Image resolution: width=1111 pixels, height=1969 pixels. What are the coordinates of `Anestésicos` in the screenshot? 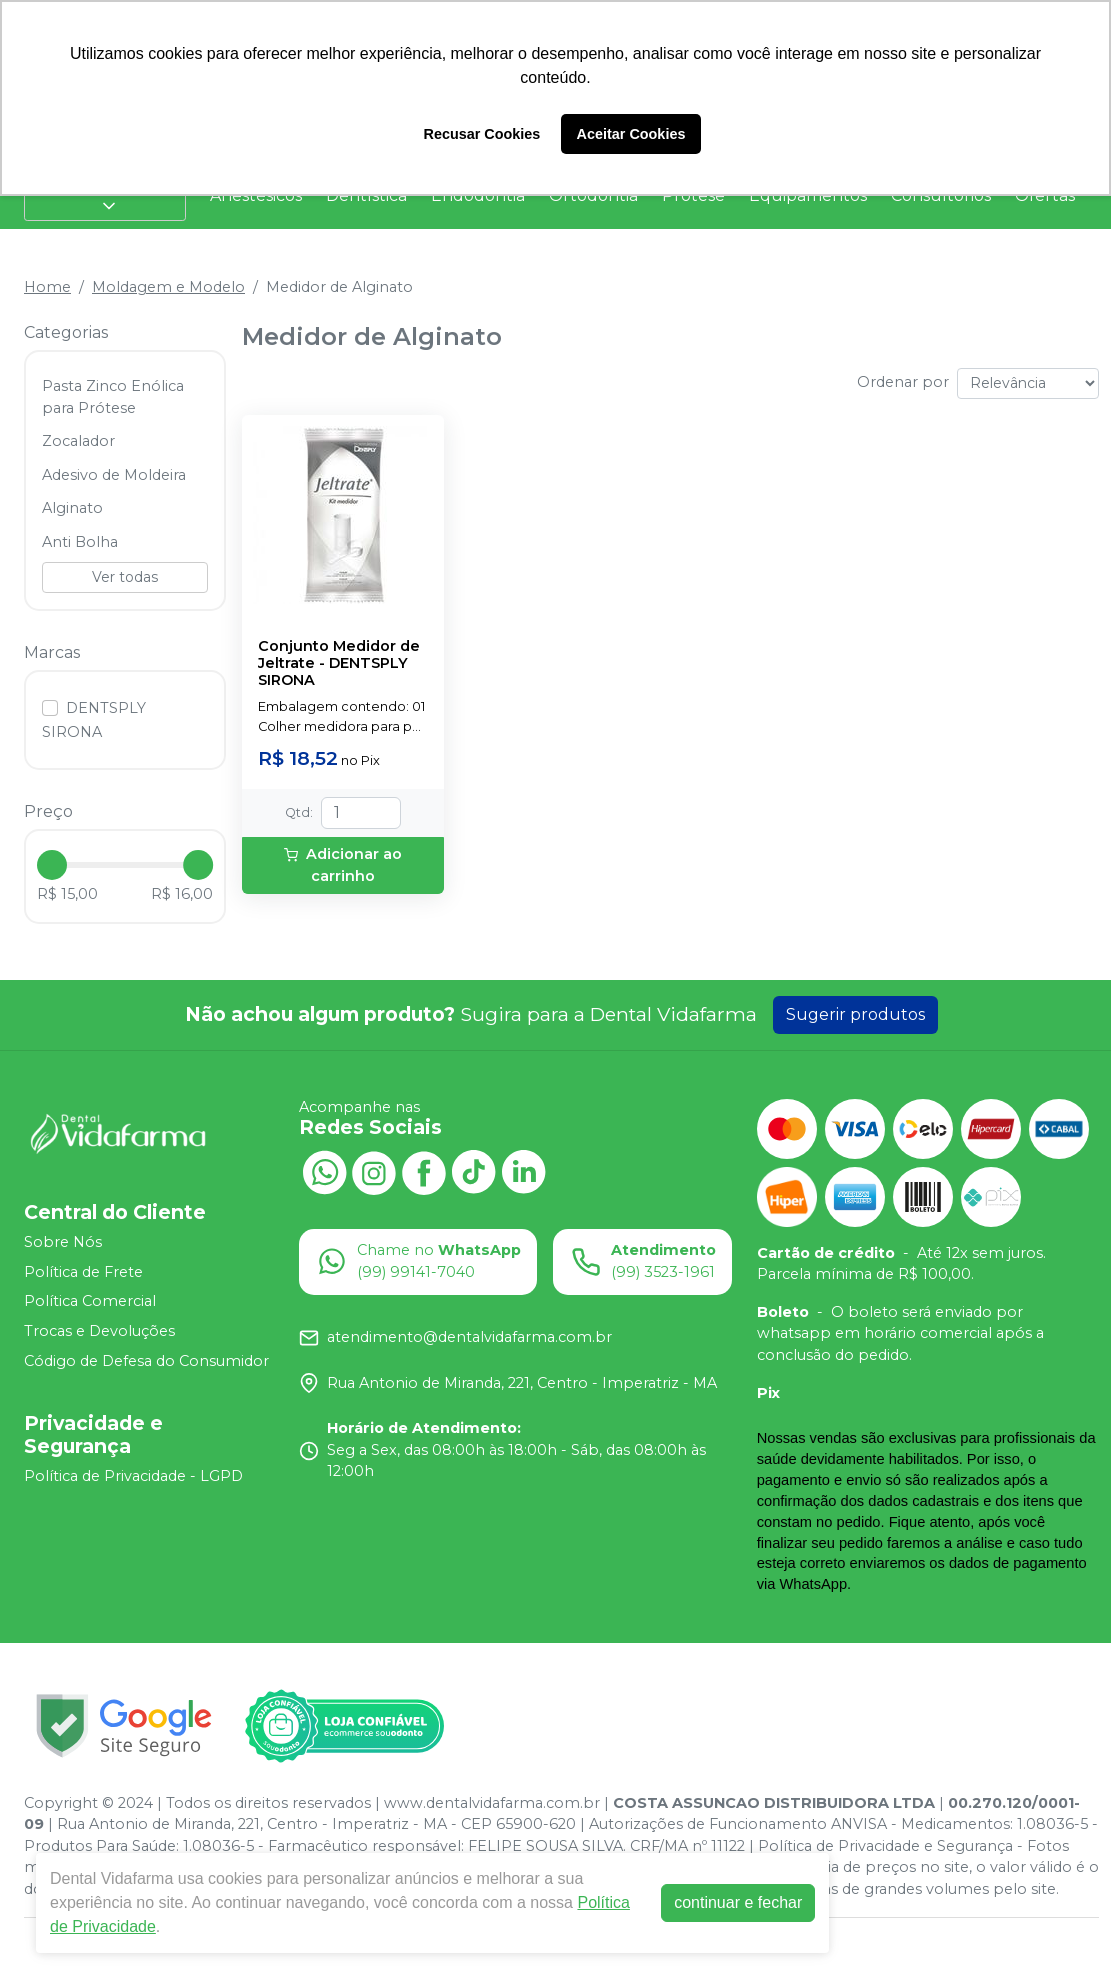 It's located at (256, 195).